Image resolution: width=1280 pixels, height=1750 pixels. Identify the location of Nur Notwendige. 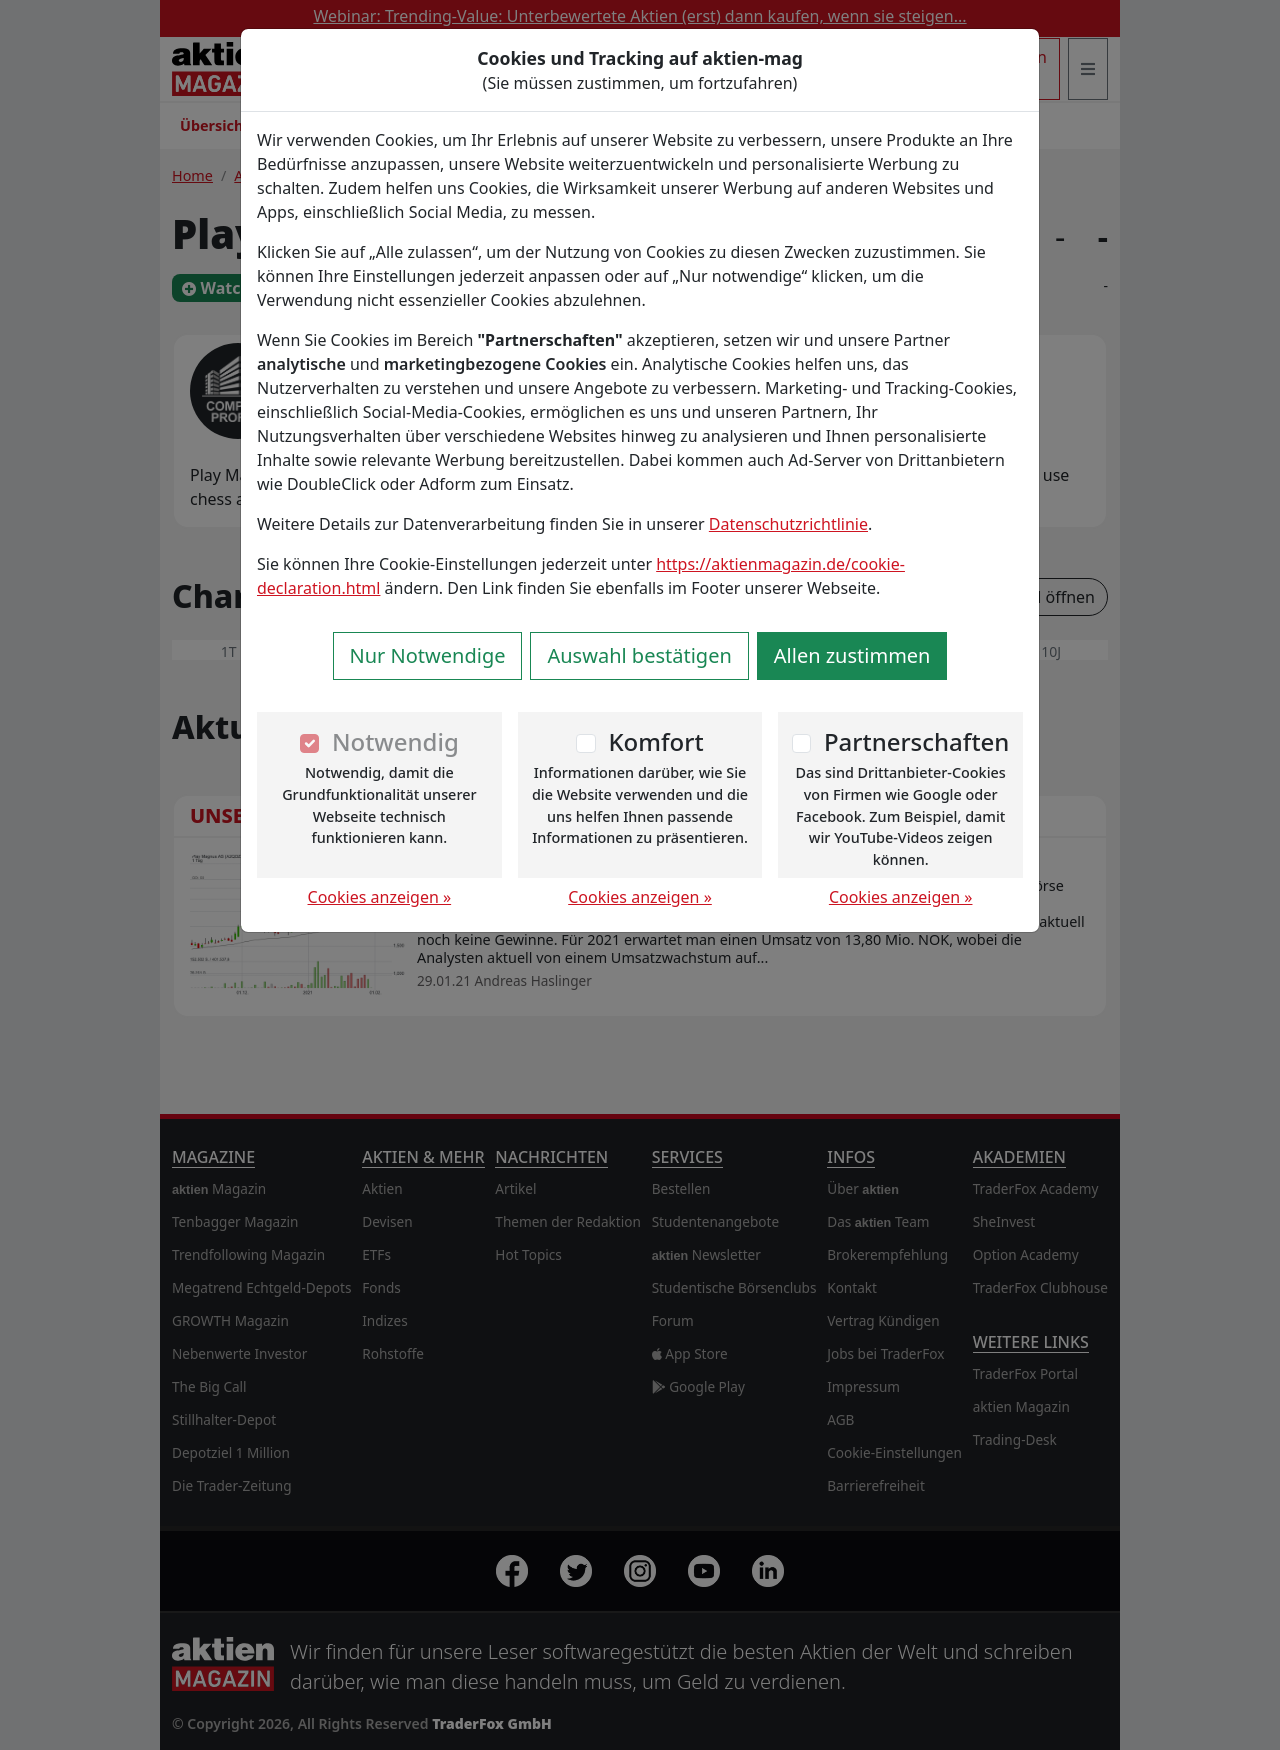
(428, 655).